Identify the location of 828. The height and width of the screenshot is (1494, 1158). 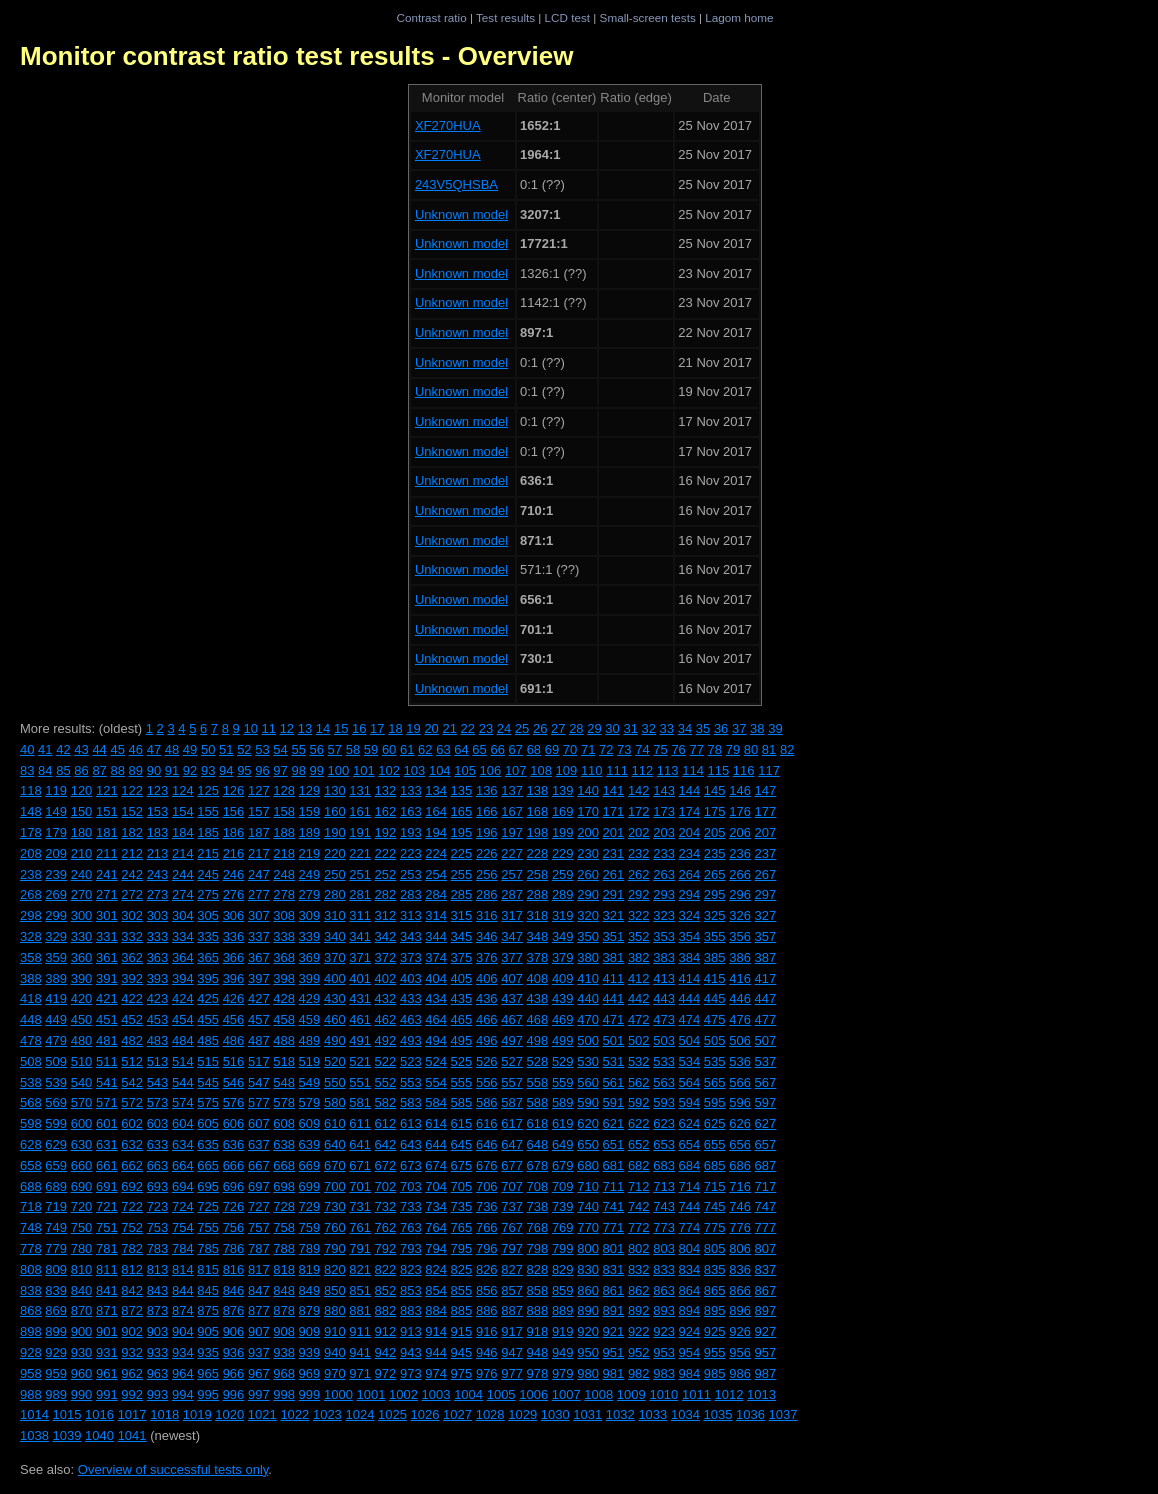
(538, 1269).